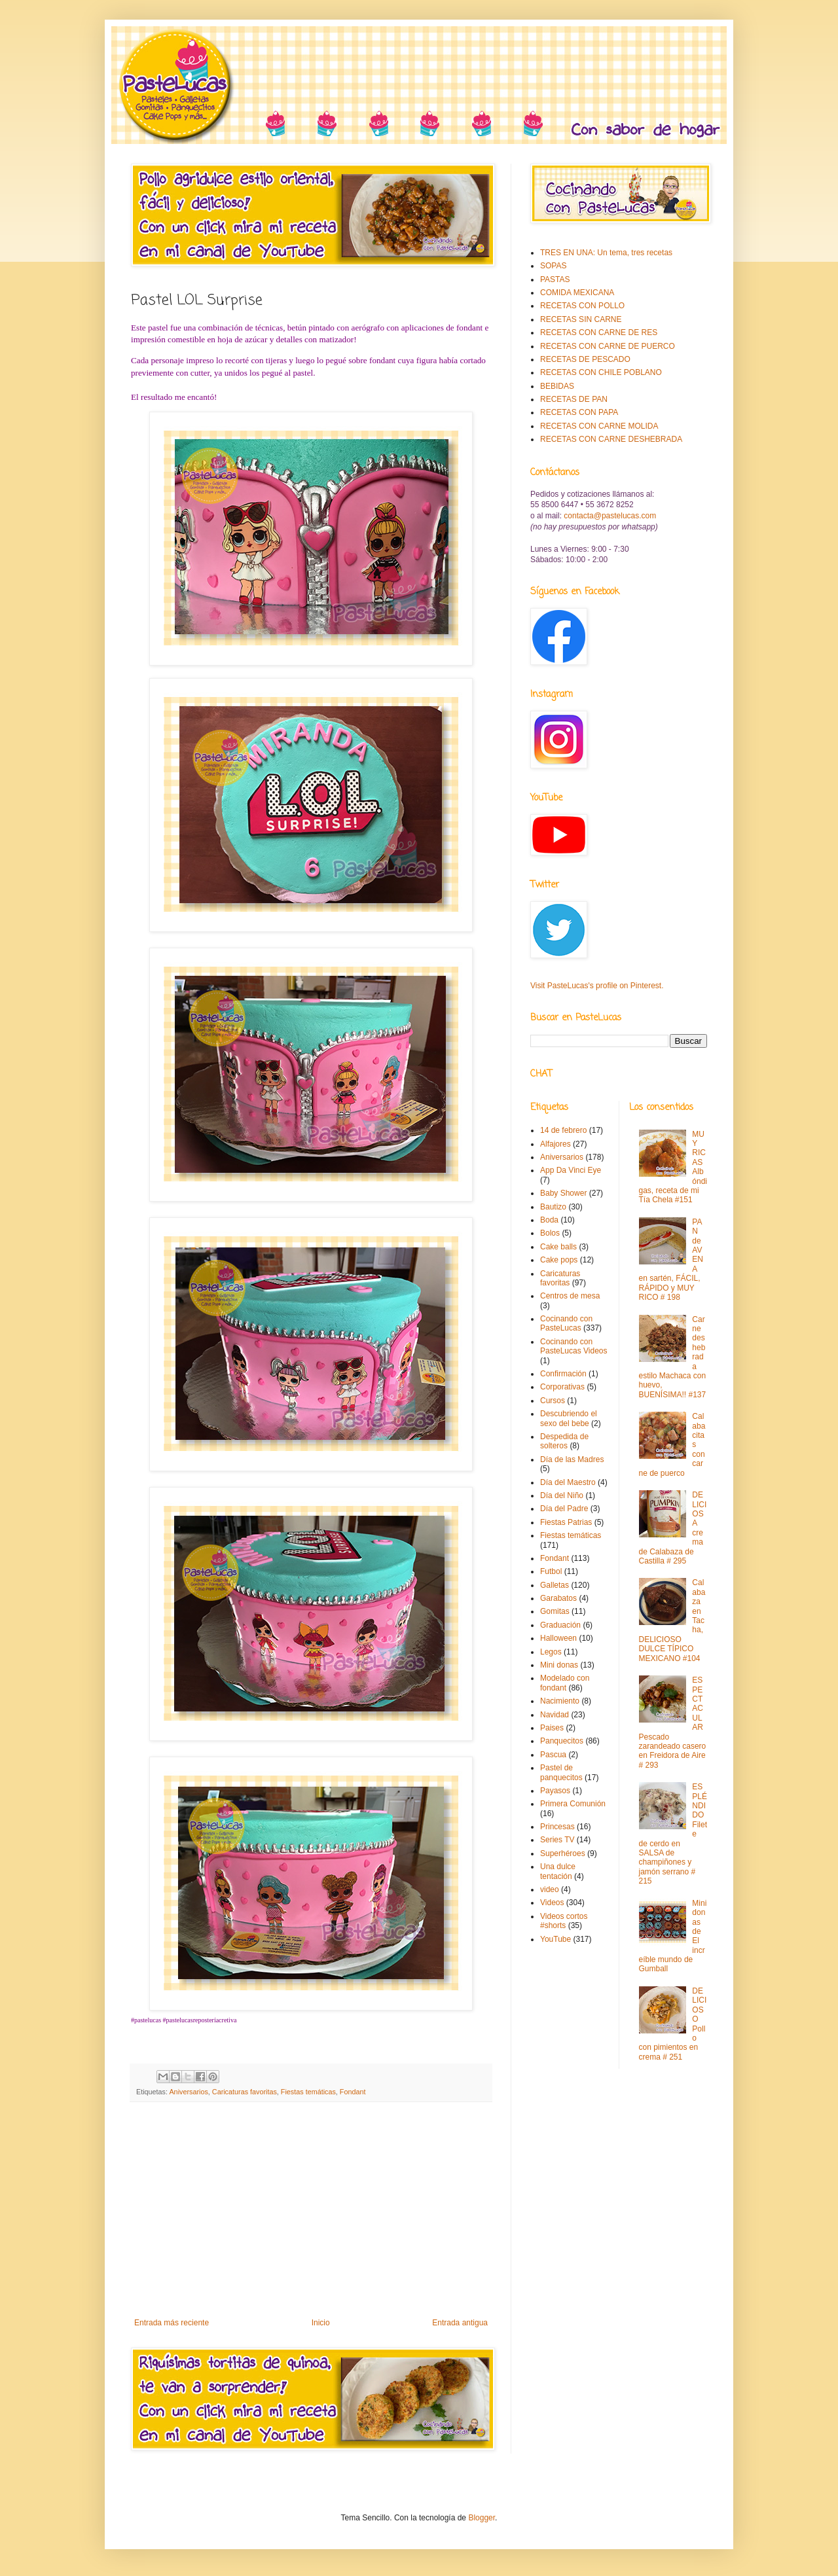 The image size is (838, 2576). What do you see at coordinates (601, 372) in the screenshot?
I see `RECETAS CON CHILE POBLANO` at bounding box center [601, 372].